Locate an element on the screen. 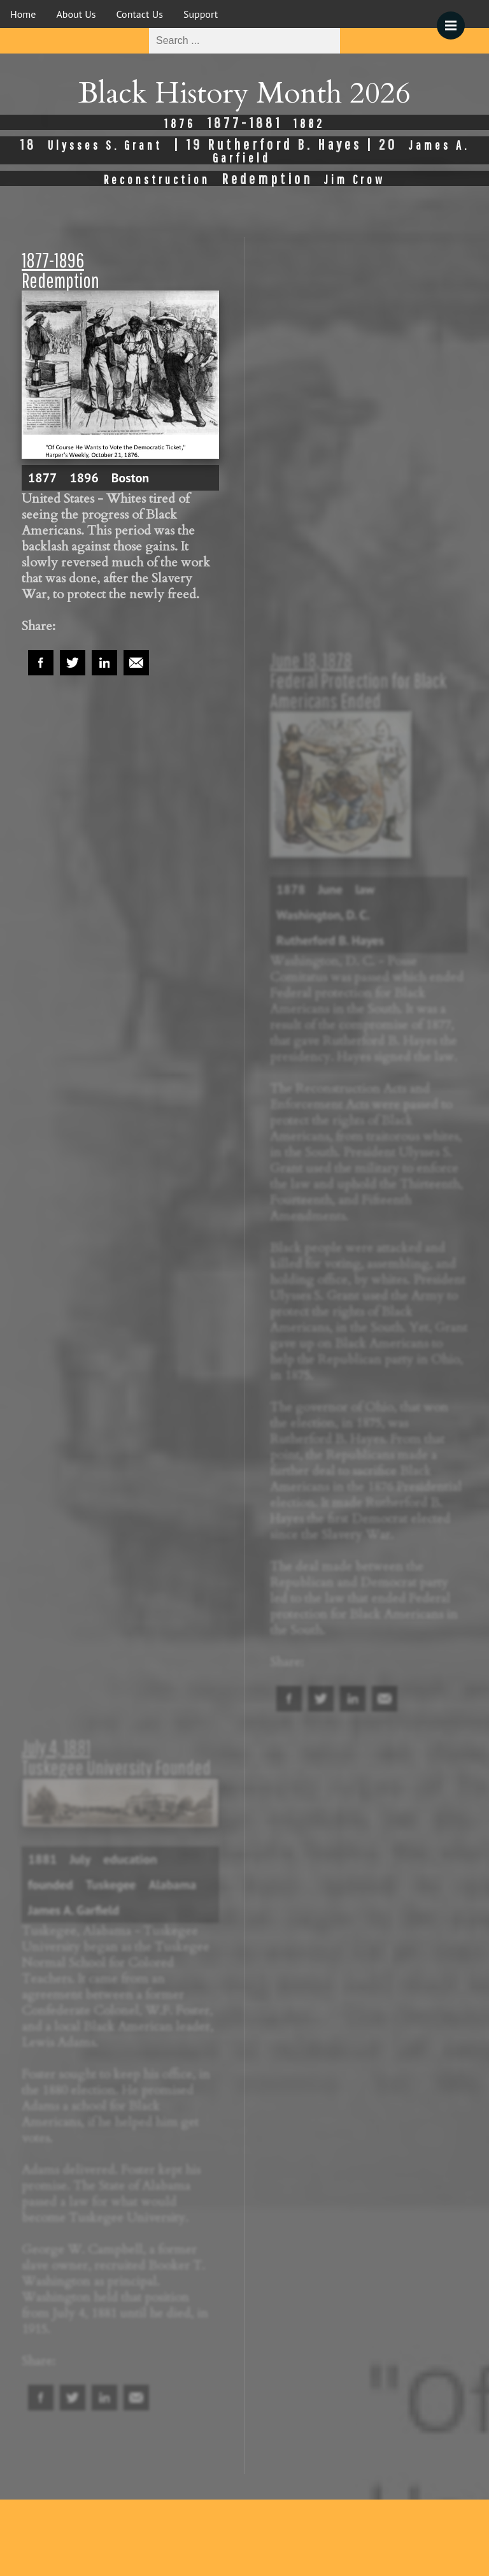 The image size is (489, 2576). 1877 is located at coordinates (42, 478).